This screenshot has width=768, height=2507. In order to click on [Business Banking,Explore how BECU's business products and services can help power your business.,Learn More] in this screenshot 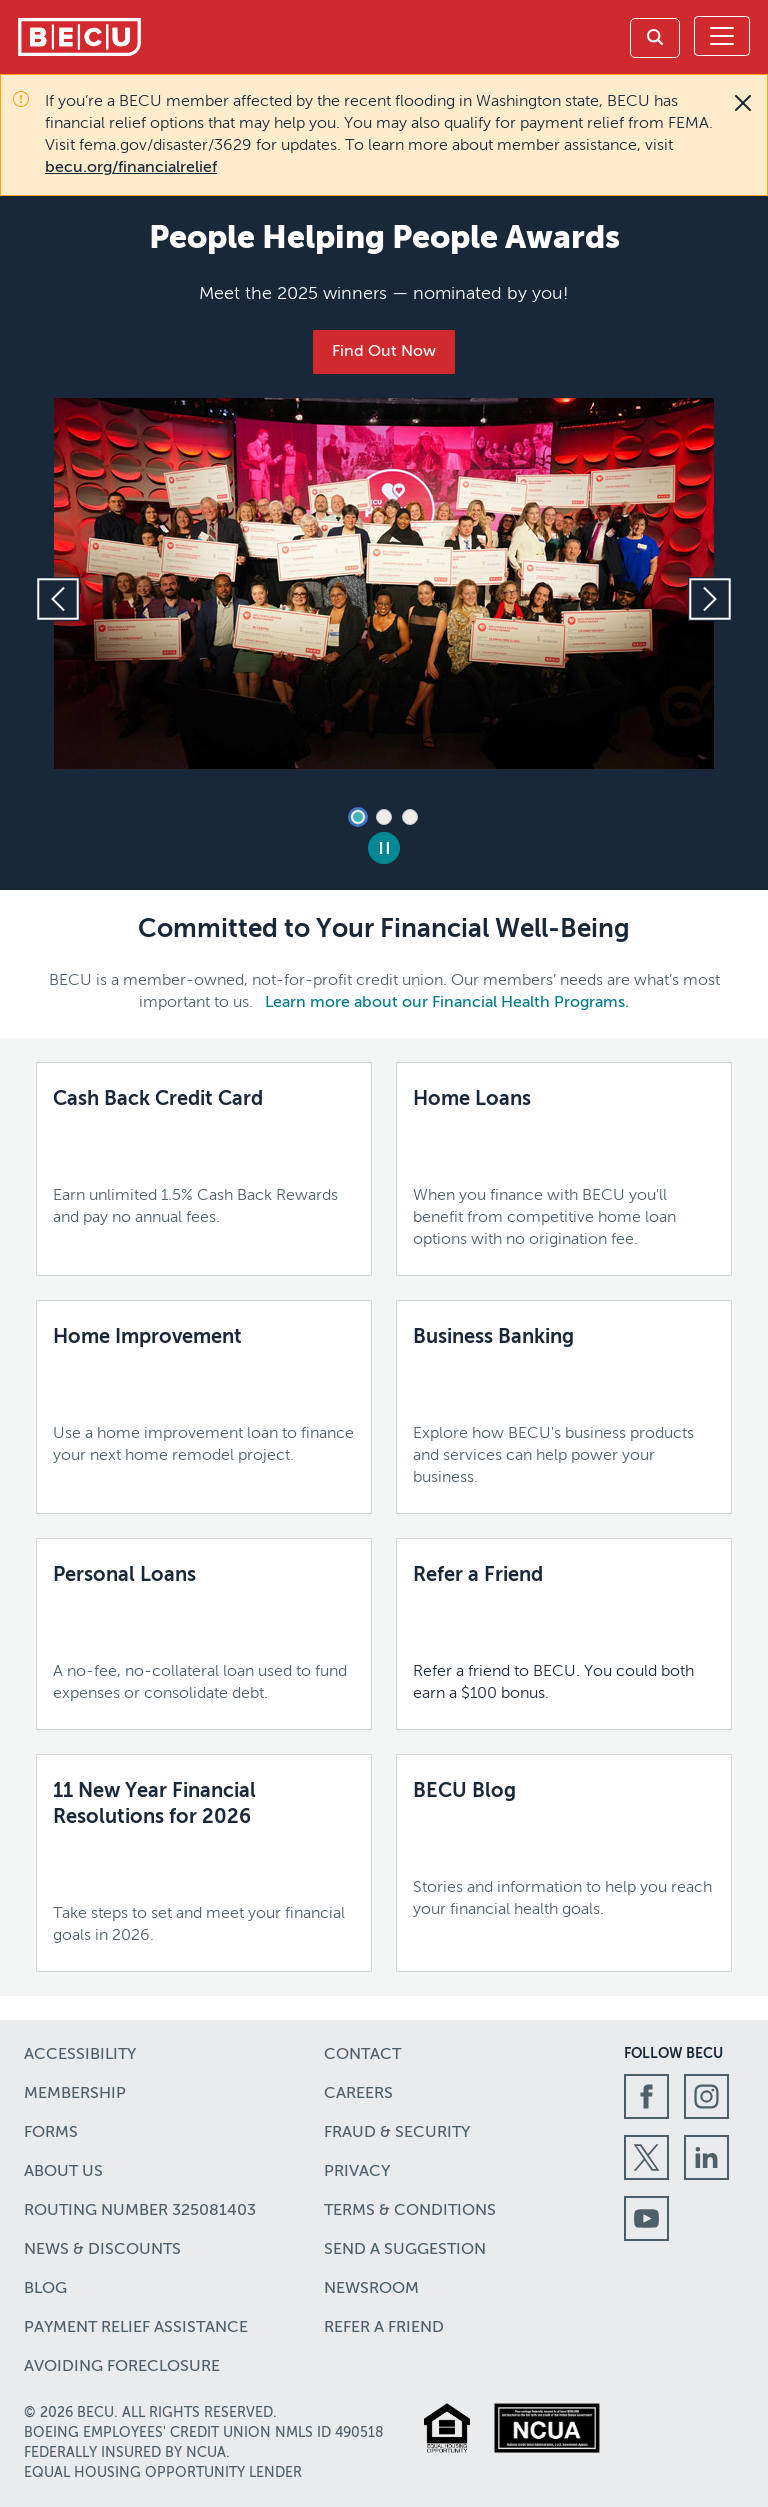, I will do `click(564, 1407)`.